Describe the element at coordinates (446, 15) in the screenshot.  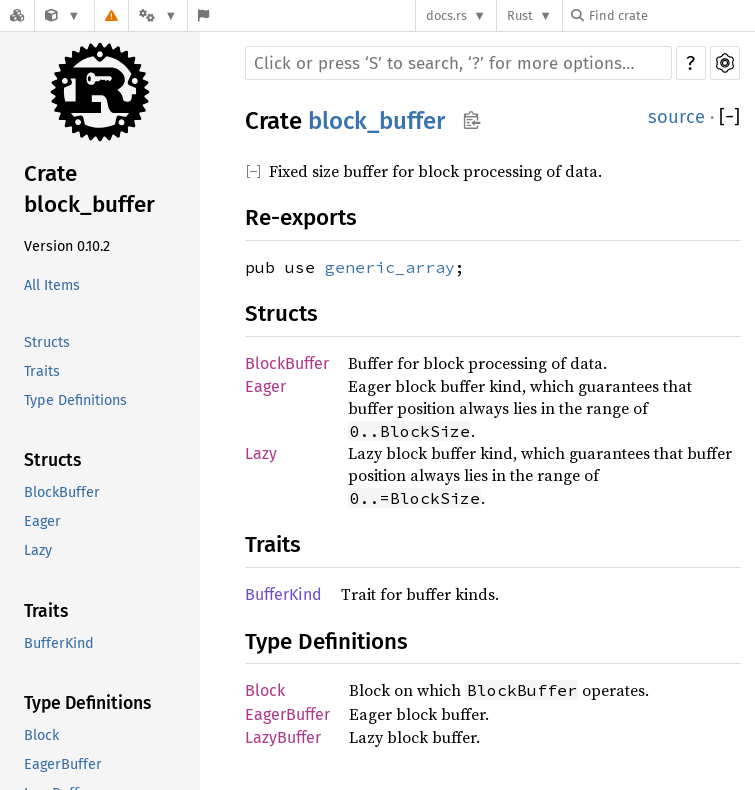
I see `docs.rs` at that location.